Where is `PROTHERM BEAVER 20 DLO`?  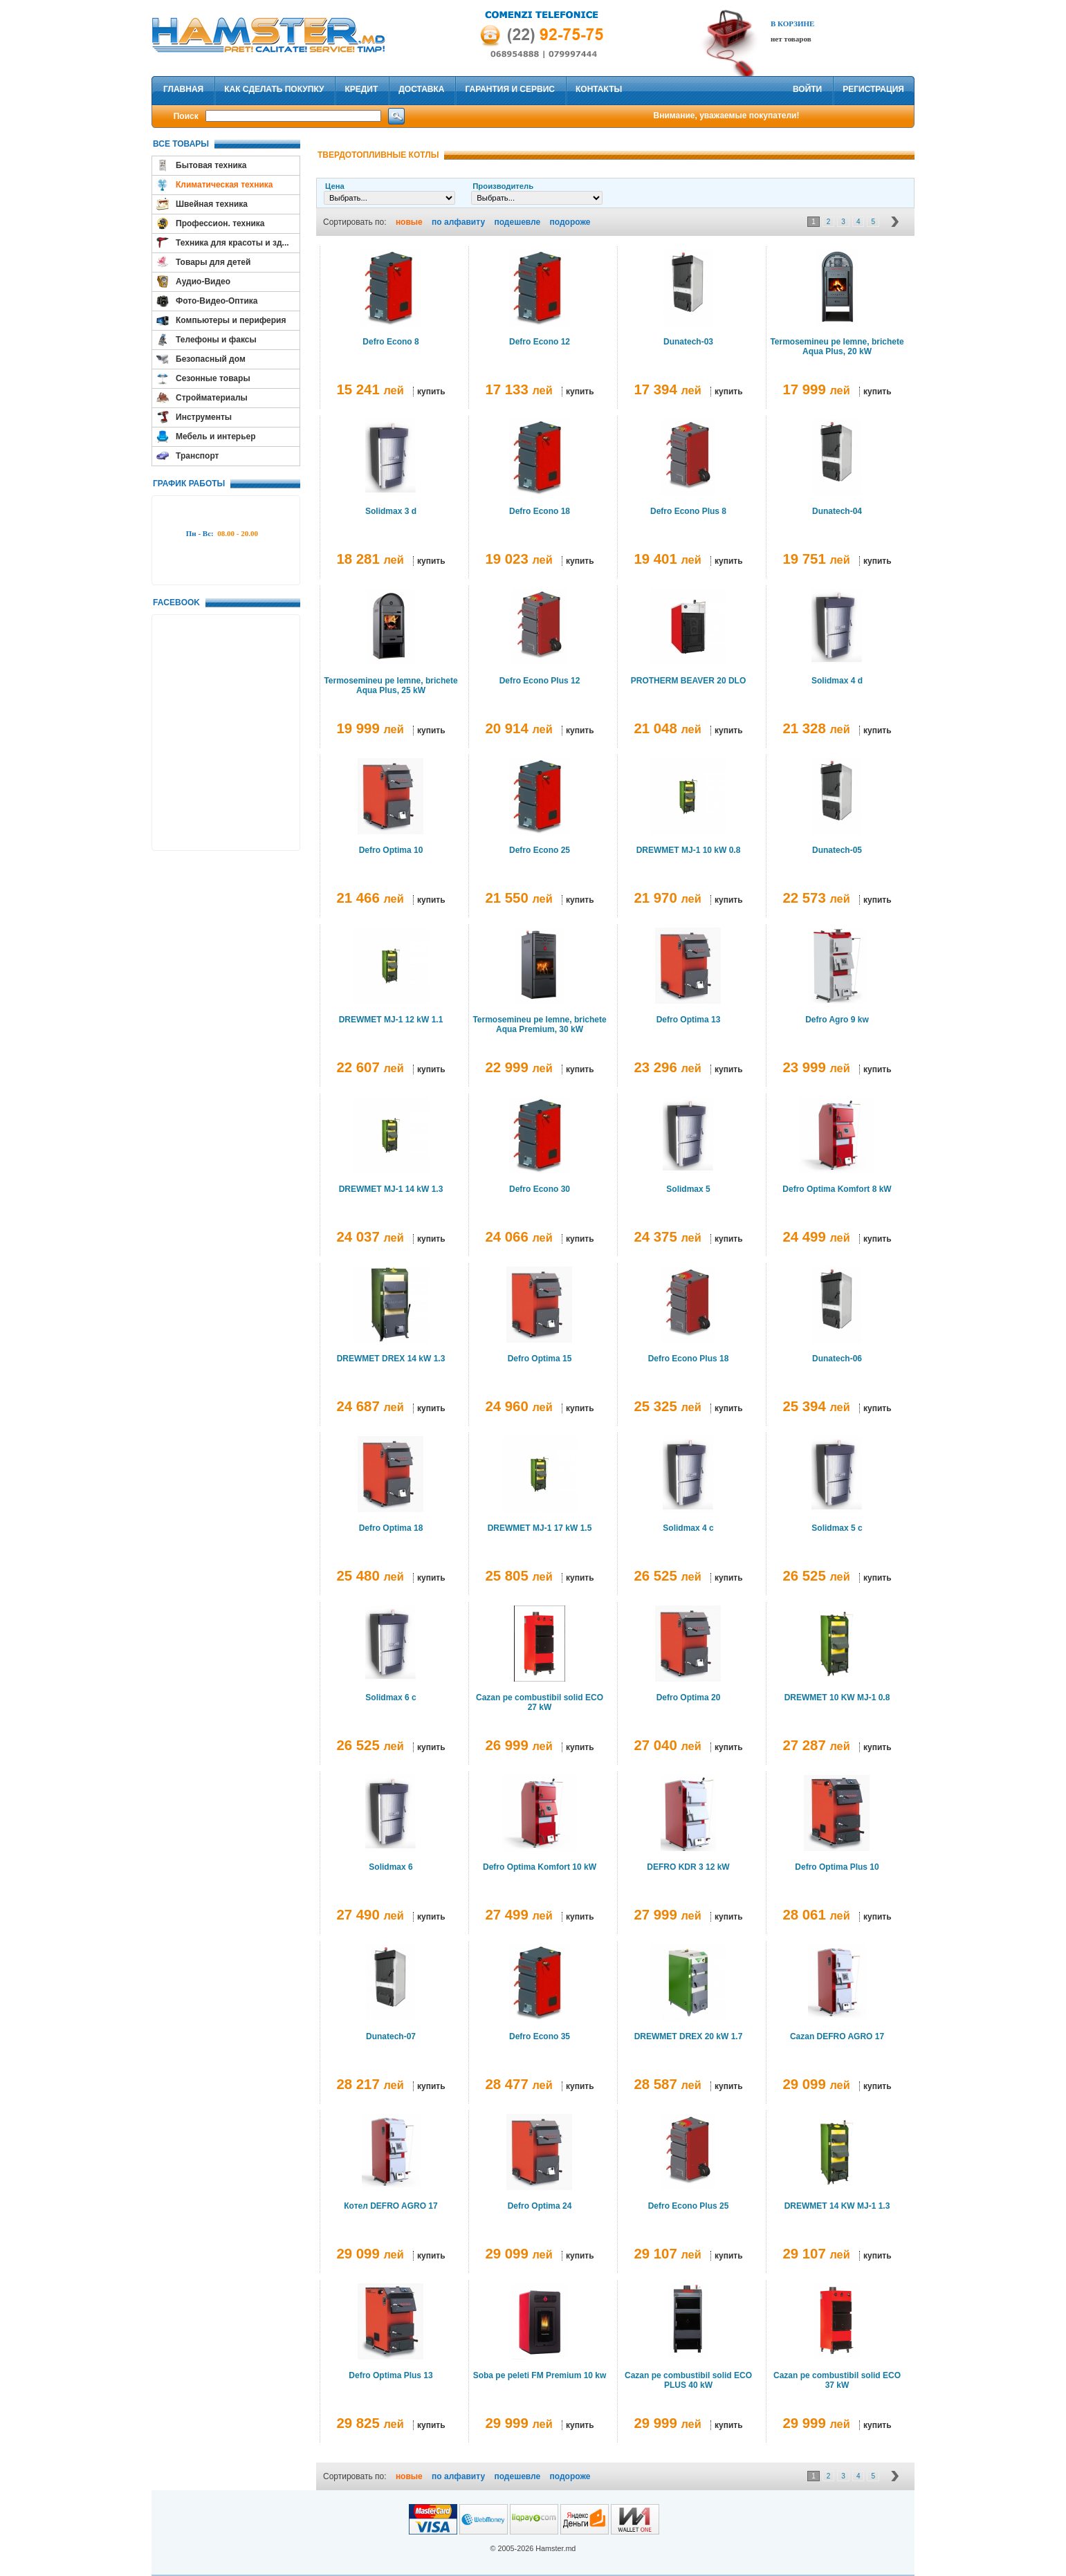 PROTHERM BEAVER 20 DLO is located at coordinates (688, 681).